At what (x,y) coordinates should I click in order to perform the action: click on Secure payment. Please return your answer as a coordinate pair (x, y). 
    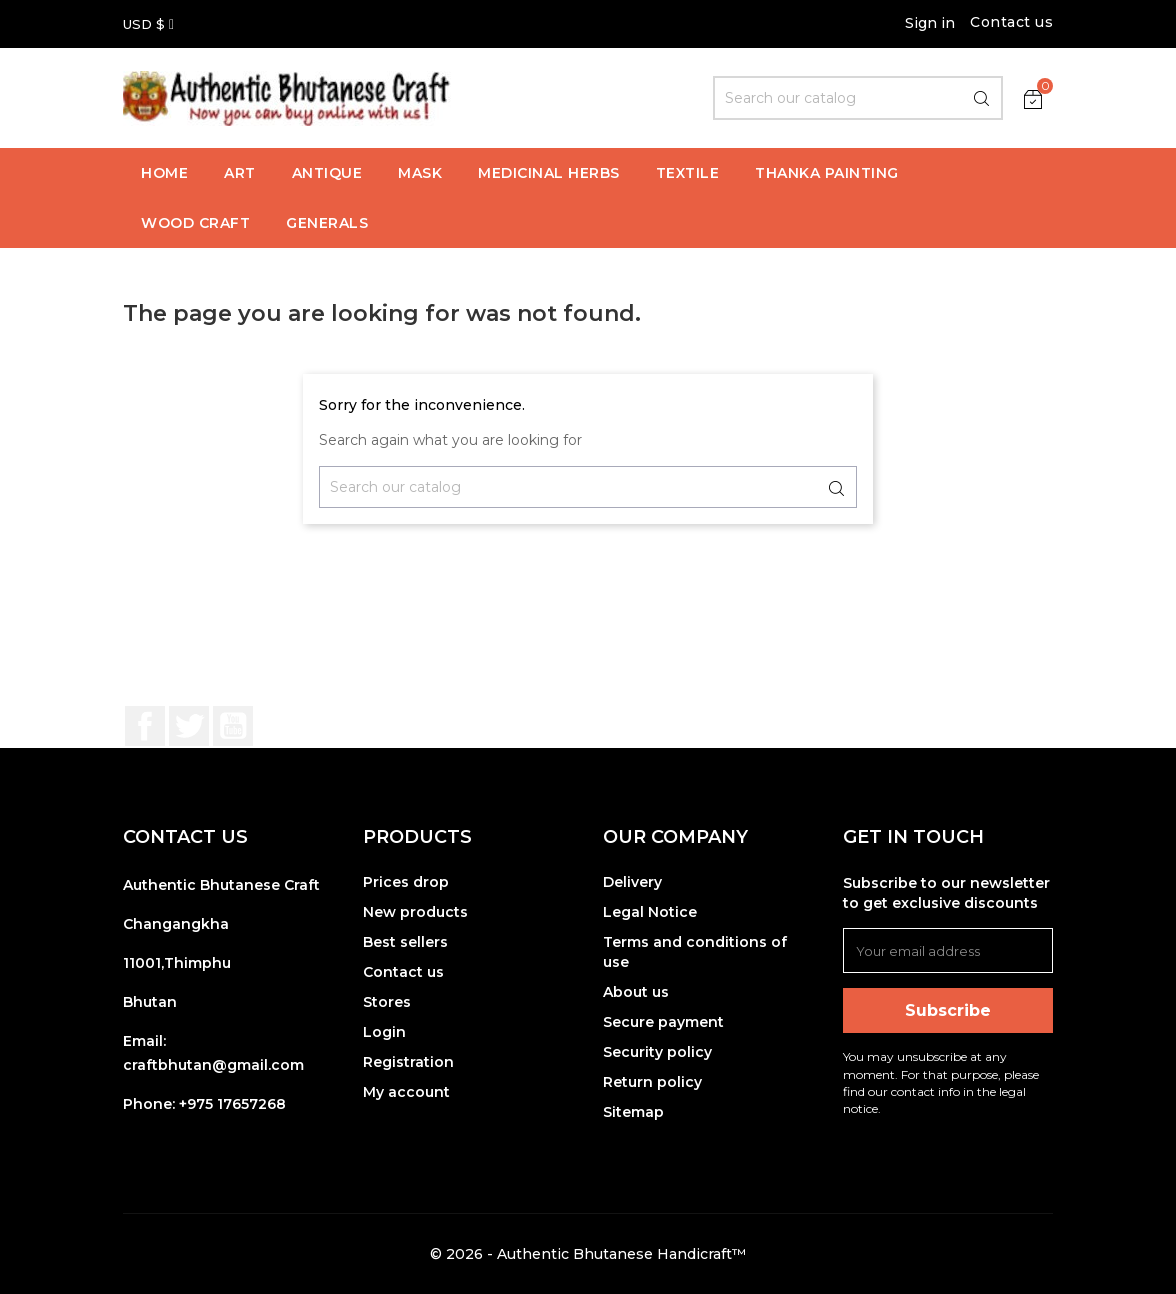
    Looking at the image, I should click on (663, 1022).